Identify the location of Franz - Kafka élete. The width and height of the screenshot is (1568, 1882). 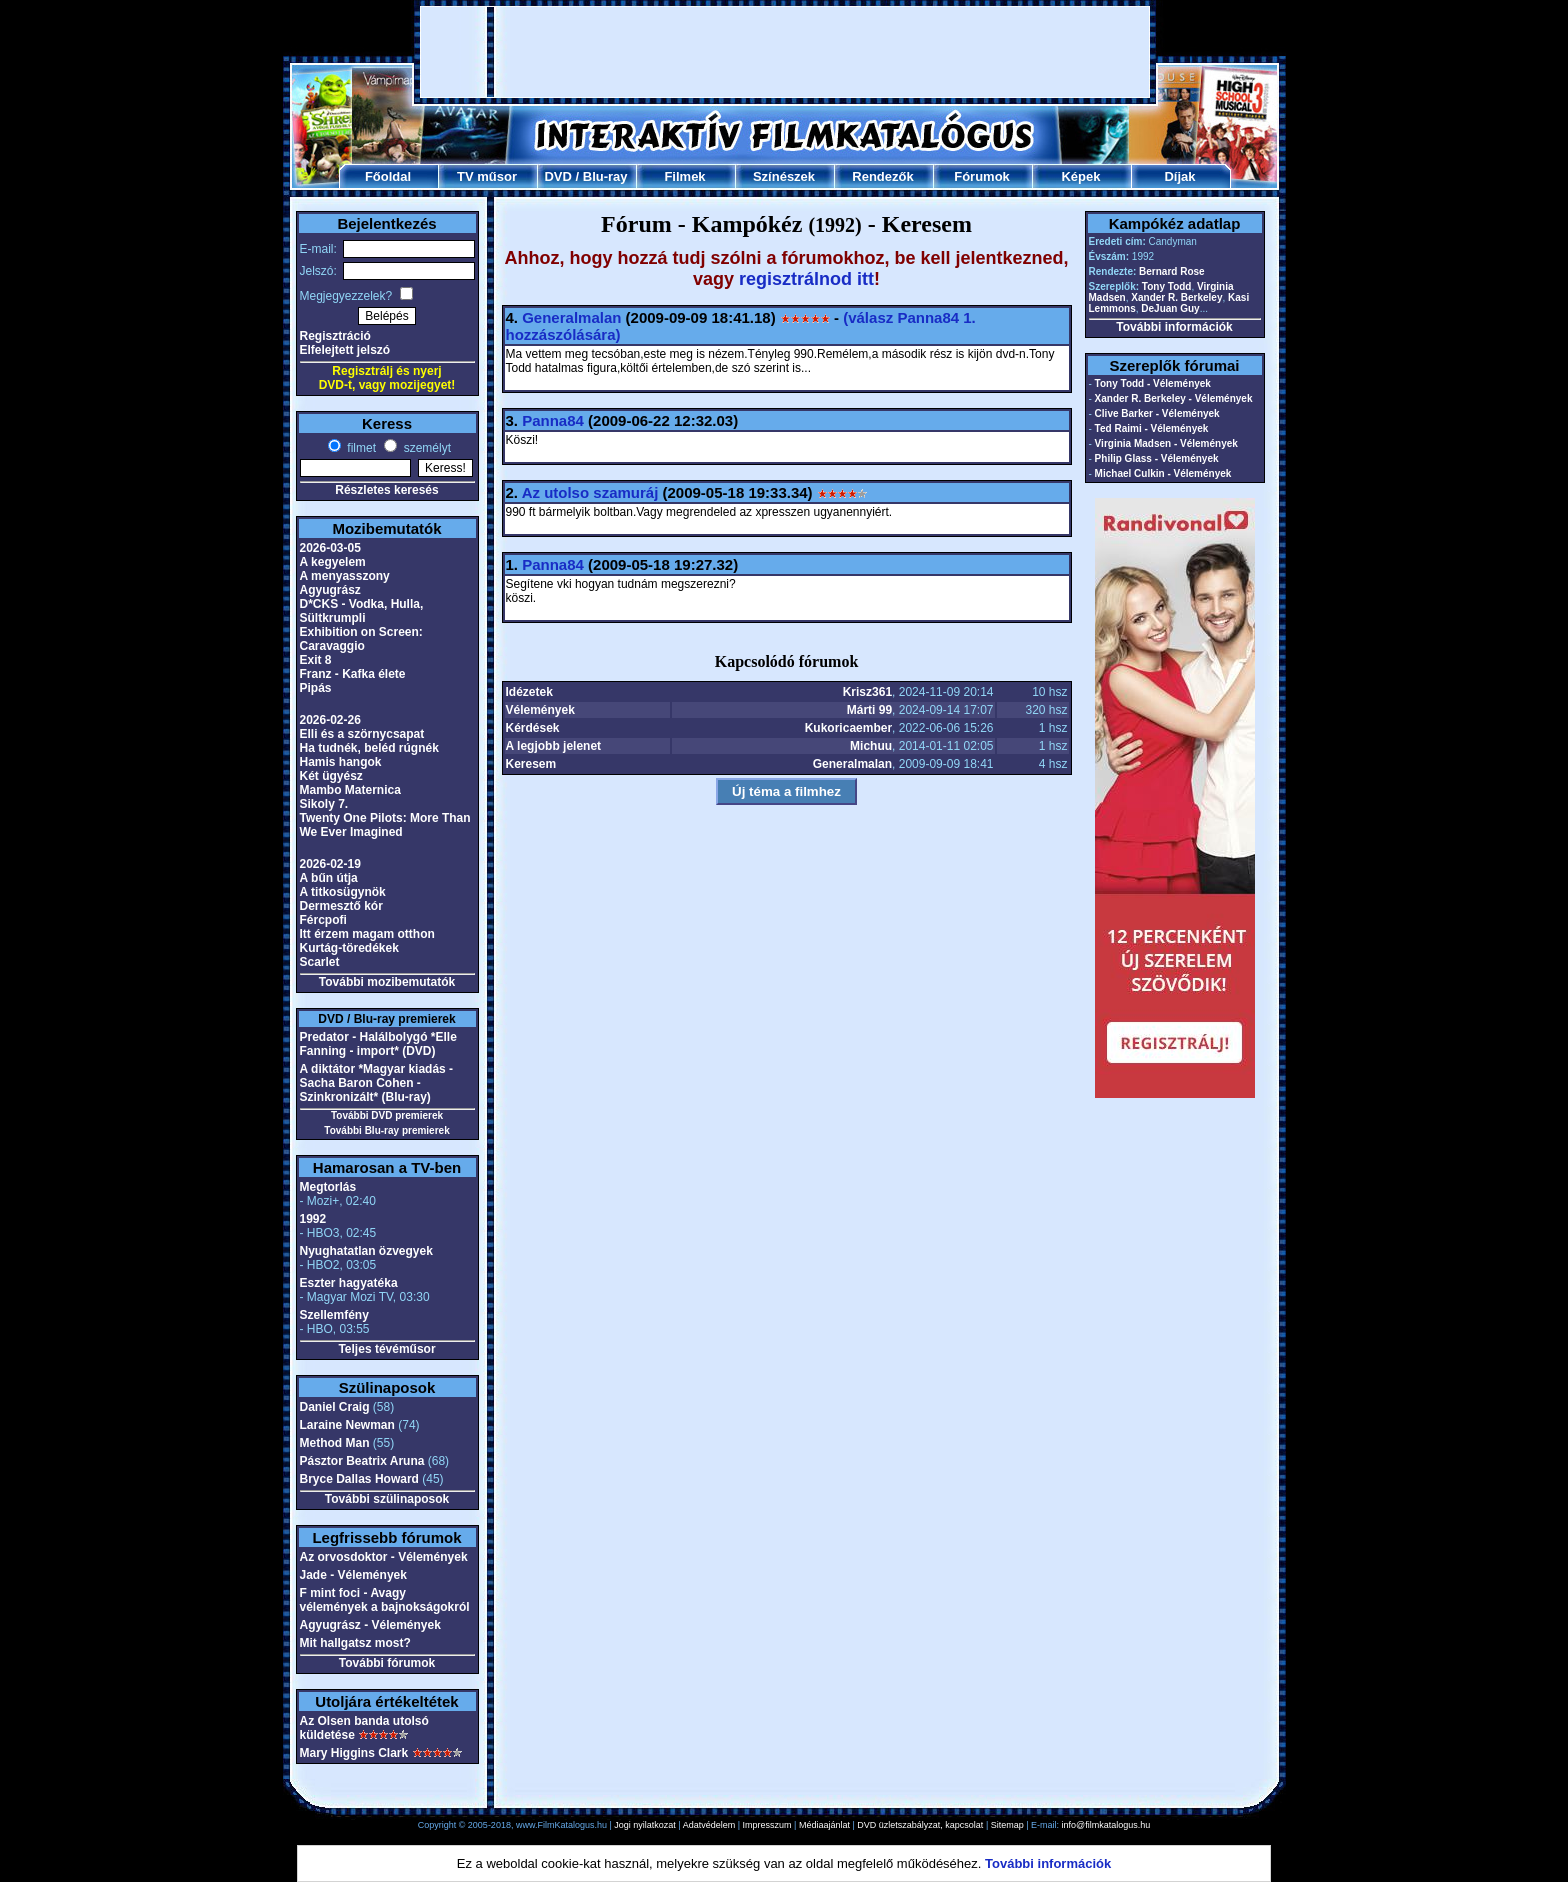
(353, 674).